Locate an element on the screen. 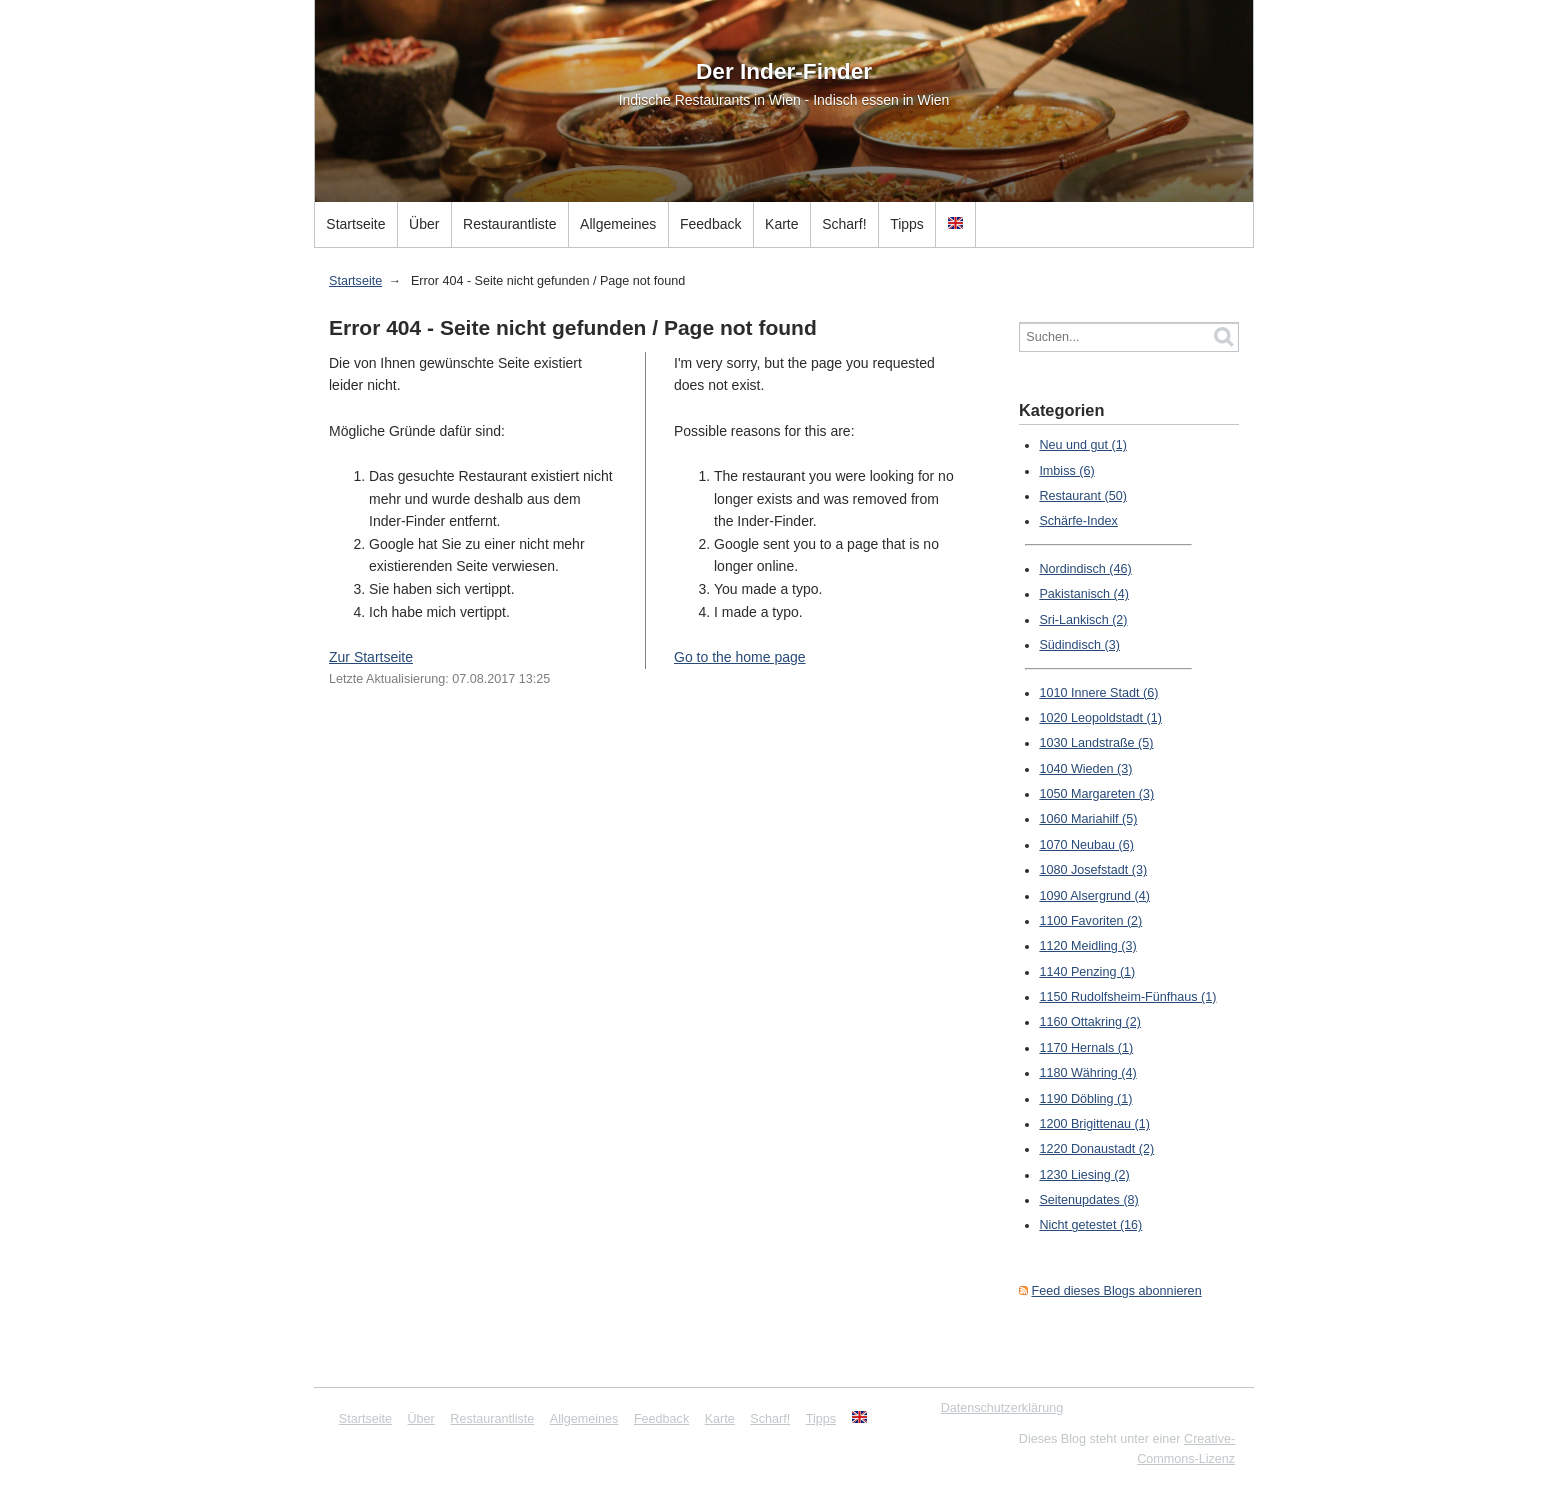 This screenshot has height=1490, width=1568. Startseite is located at coordinates (355, 224).